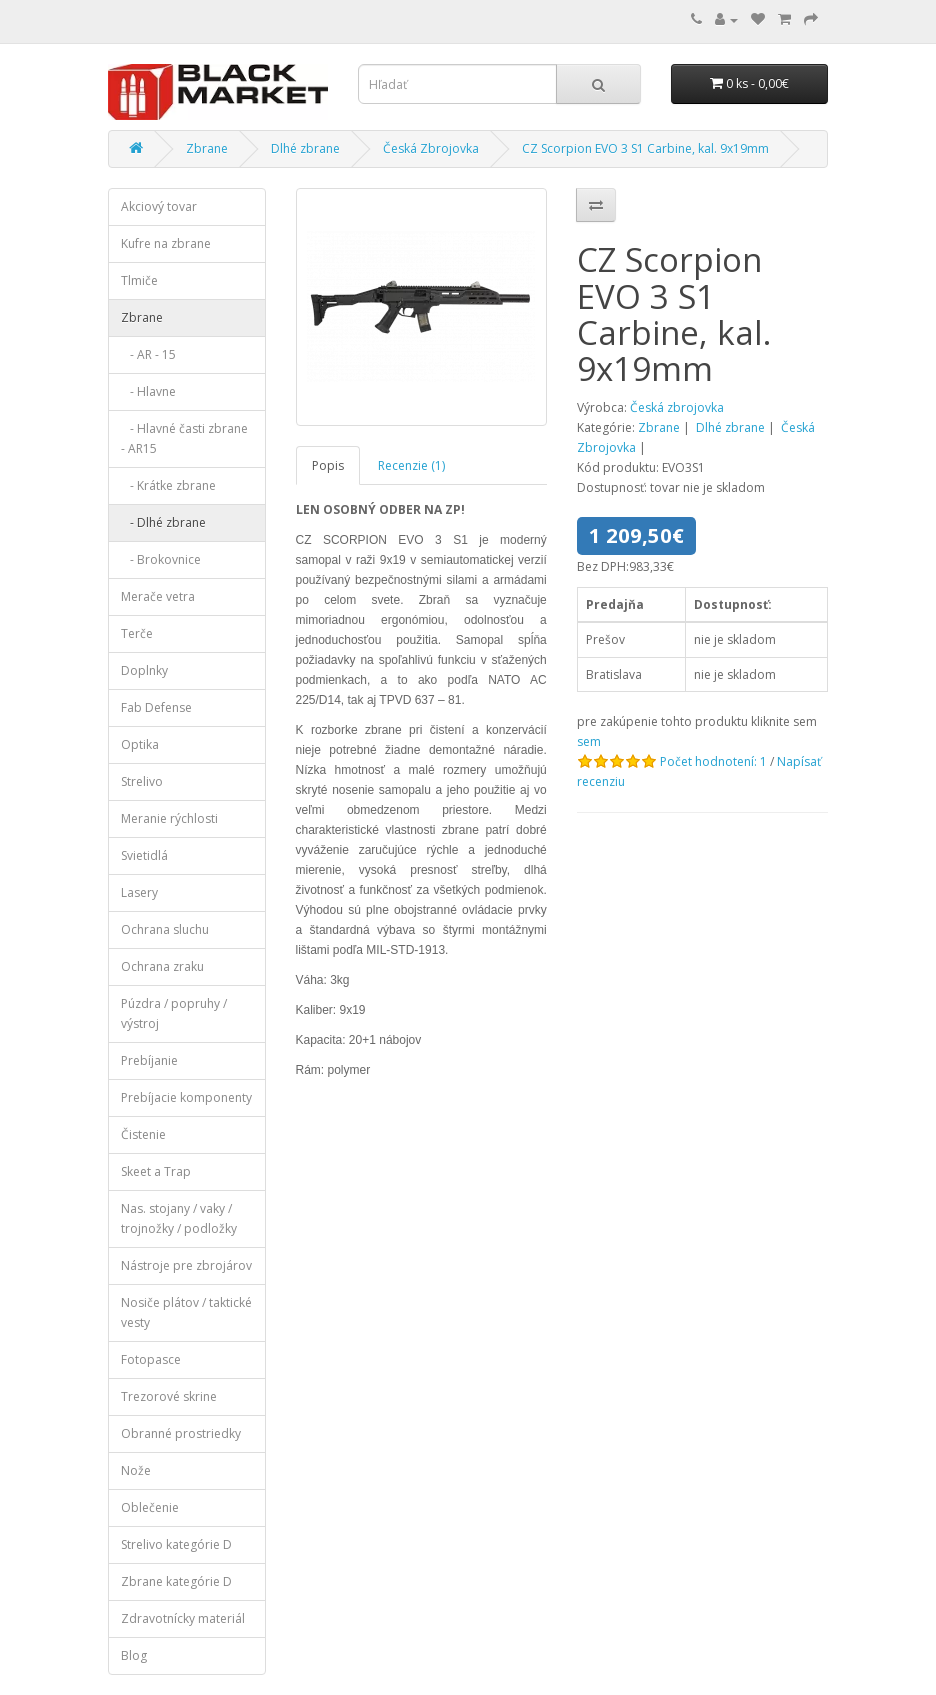  I want to click on - AR - 15, so click(148, 354).